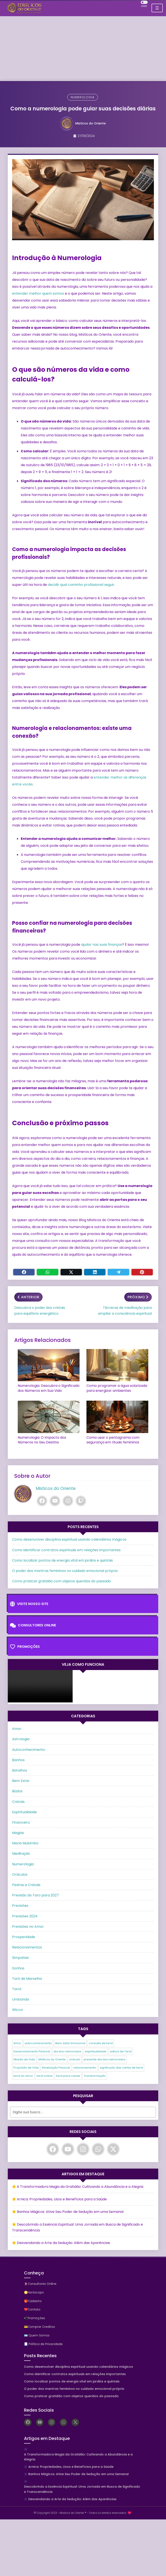 The image size is (166, 2576). Describe the element at coordinates (23, 2073) in the screenshot. I see `tarot do amor` at that location.